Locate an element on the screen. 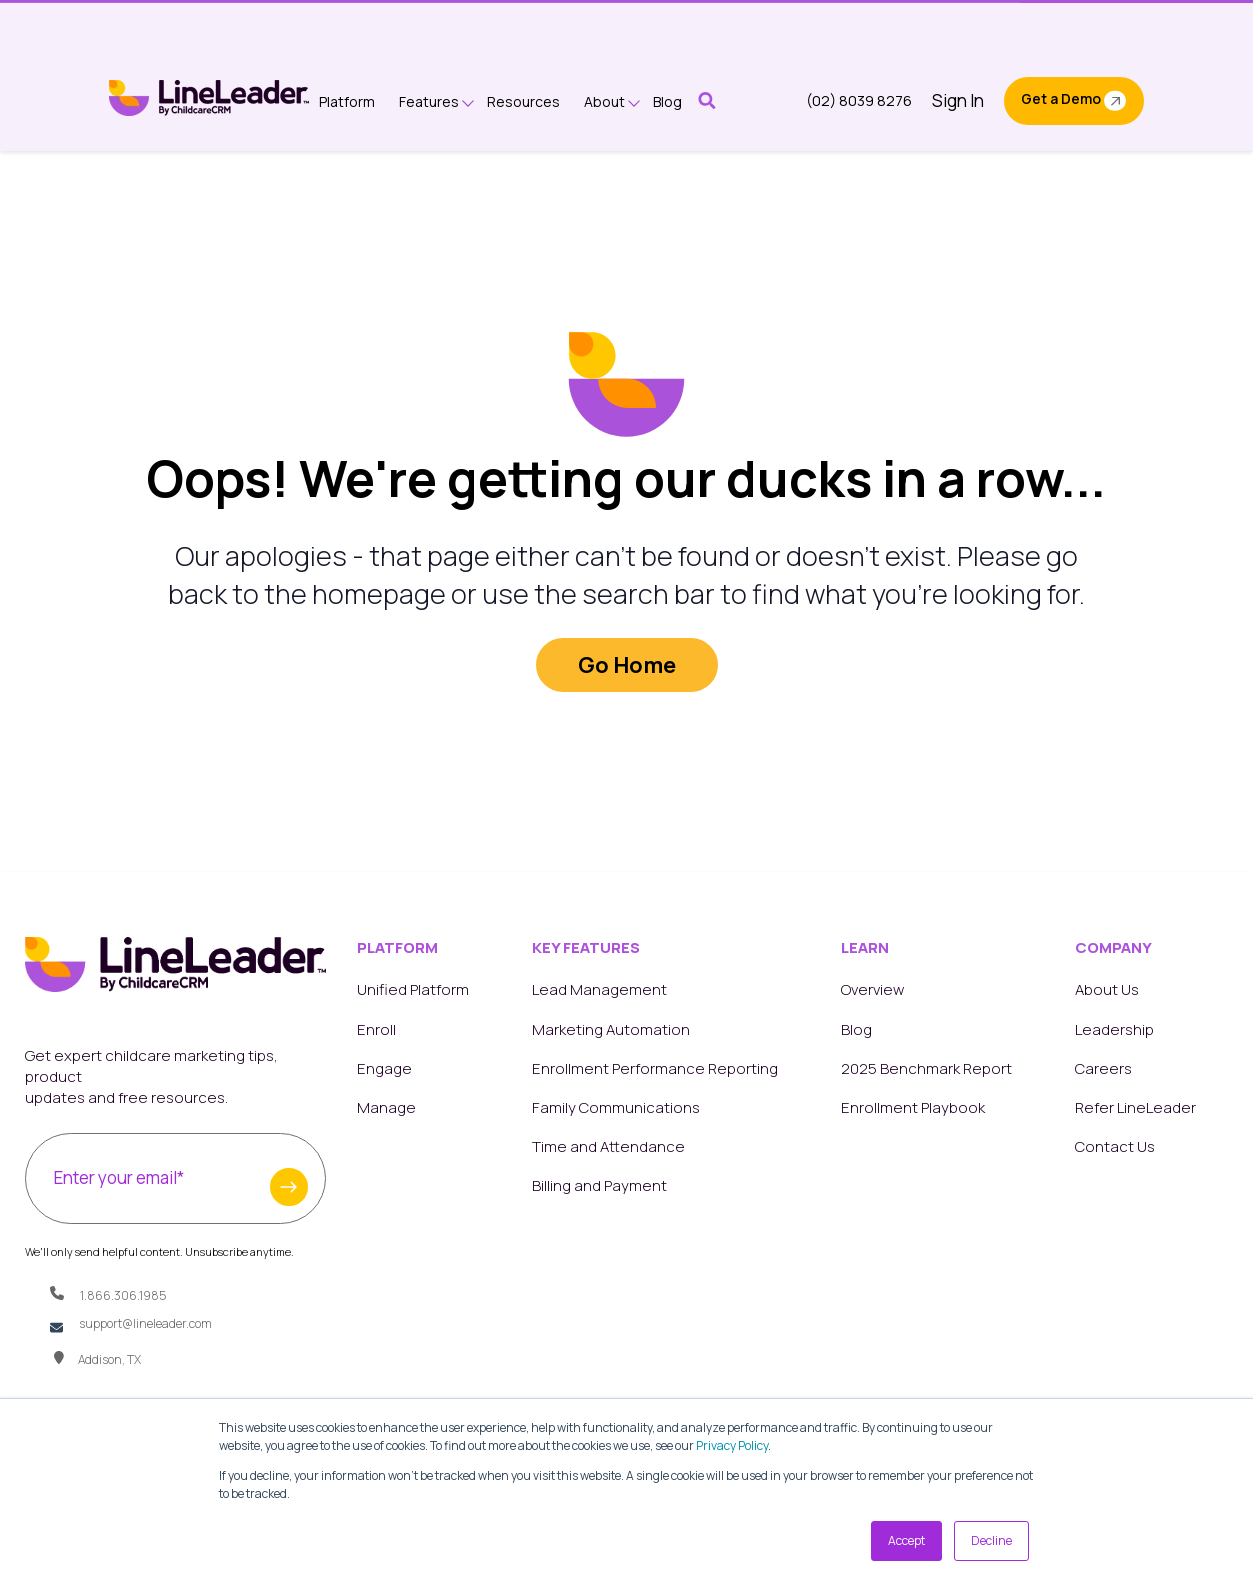  Resources is located at coordinates (523, 101).